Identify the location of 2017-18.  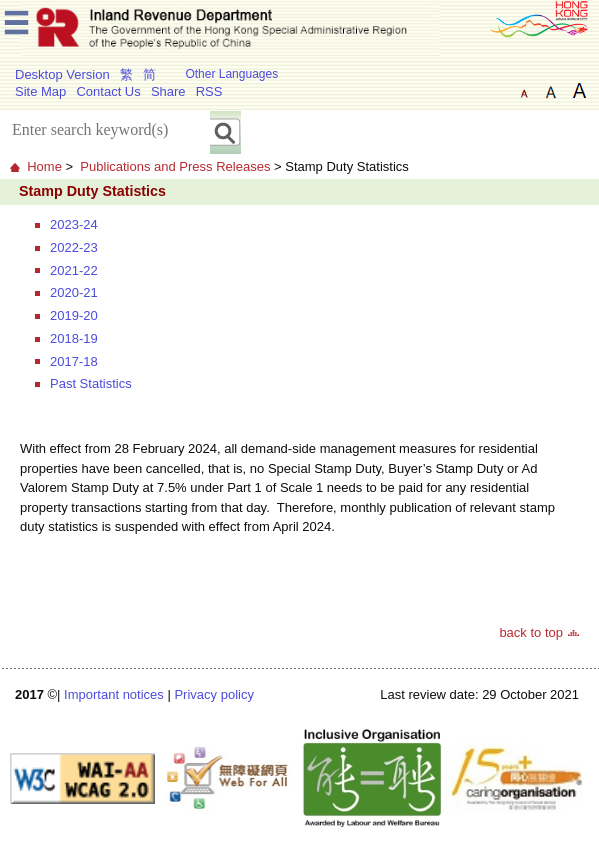
(74, 361).